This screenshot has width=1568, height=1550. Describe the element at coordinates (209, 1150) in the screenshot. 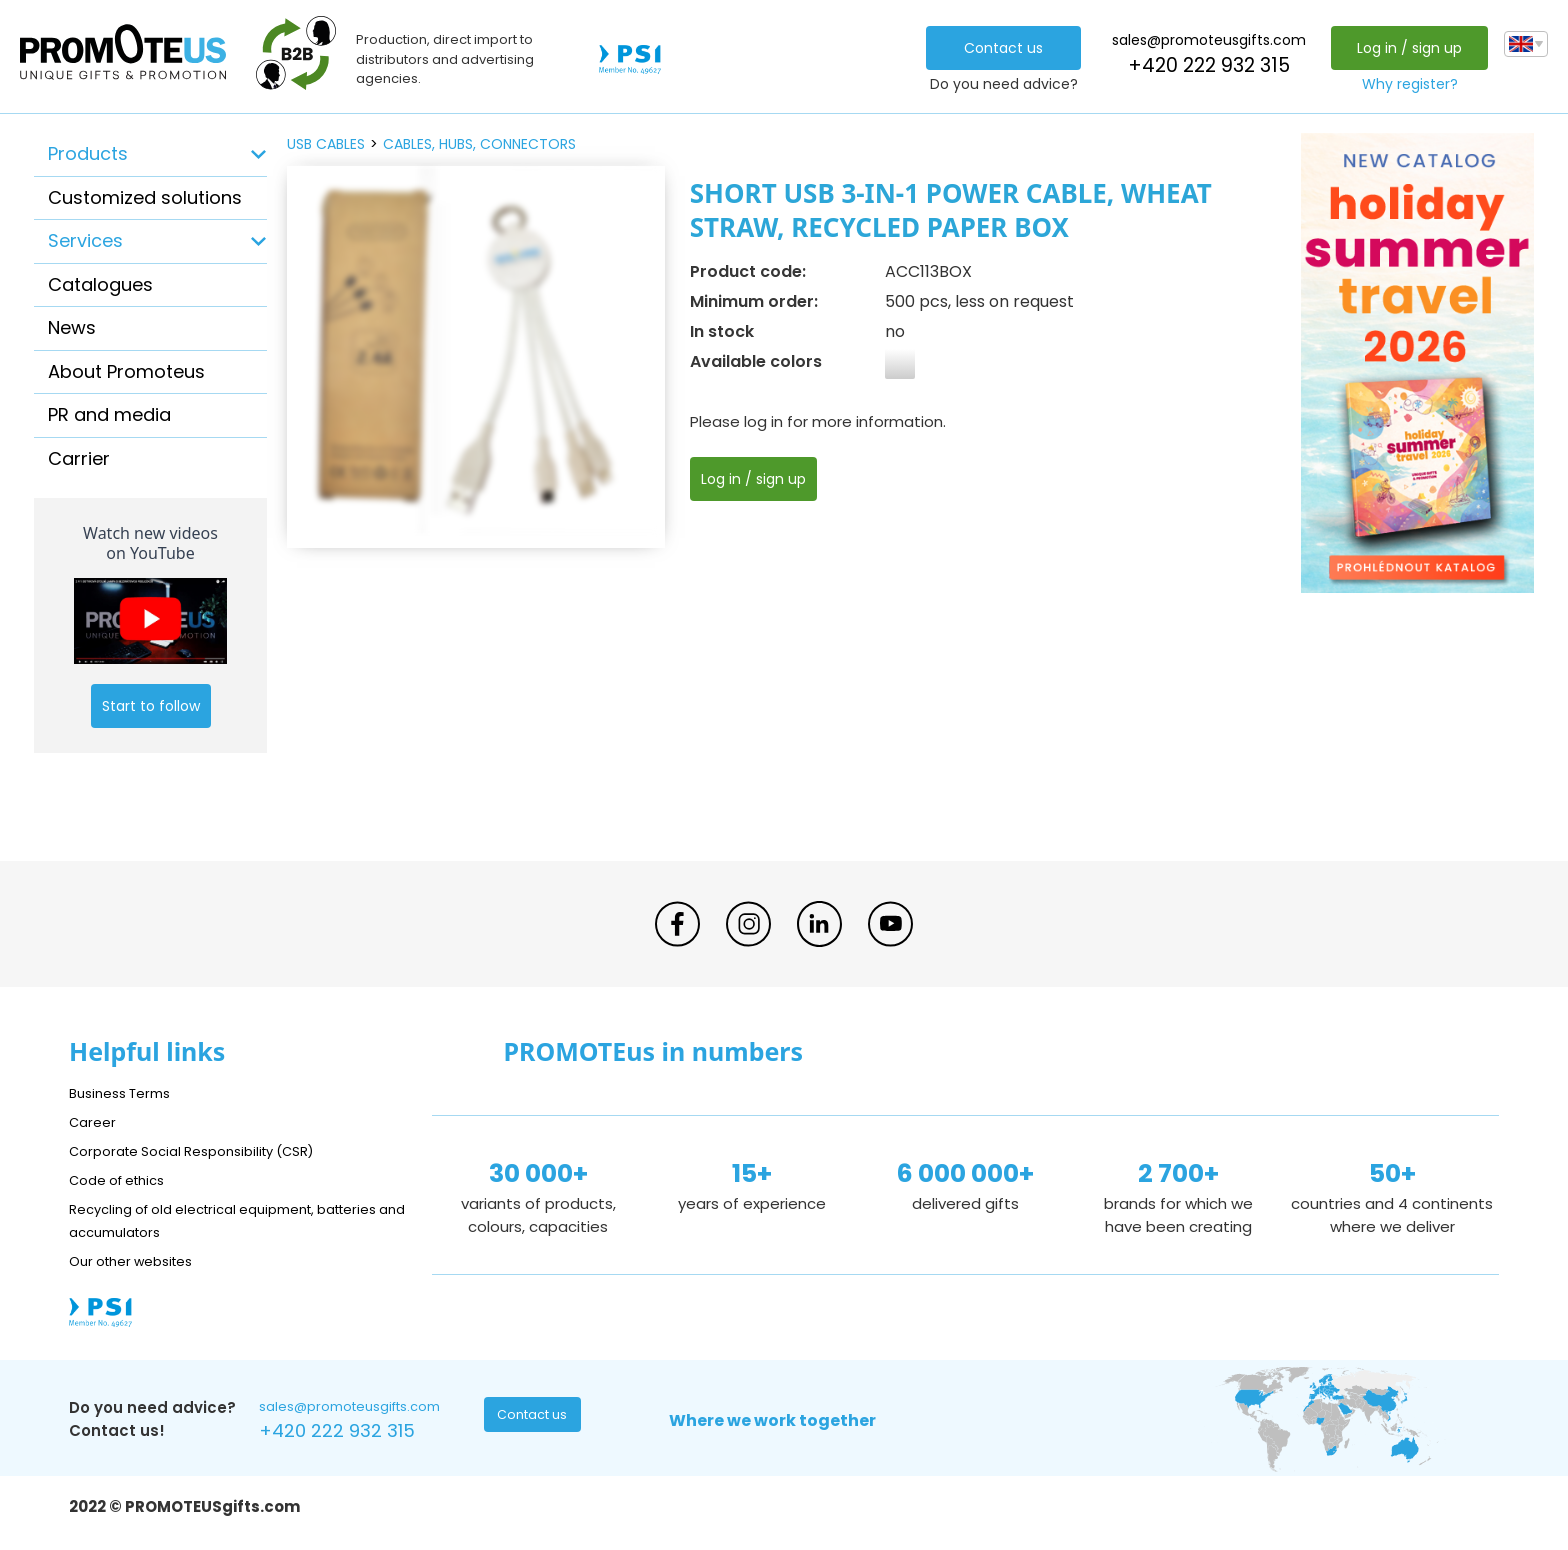

I see `Corporate Social Responsibility (CSR)` at that location.